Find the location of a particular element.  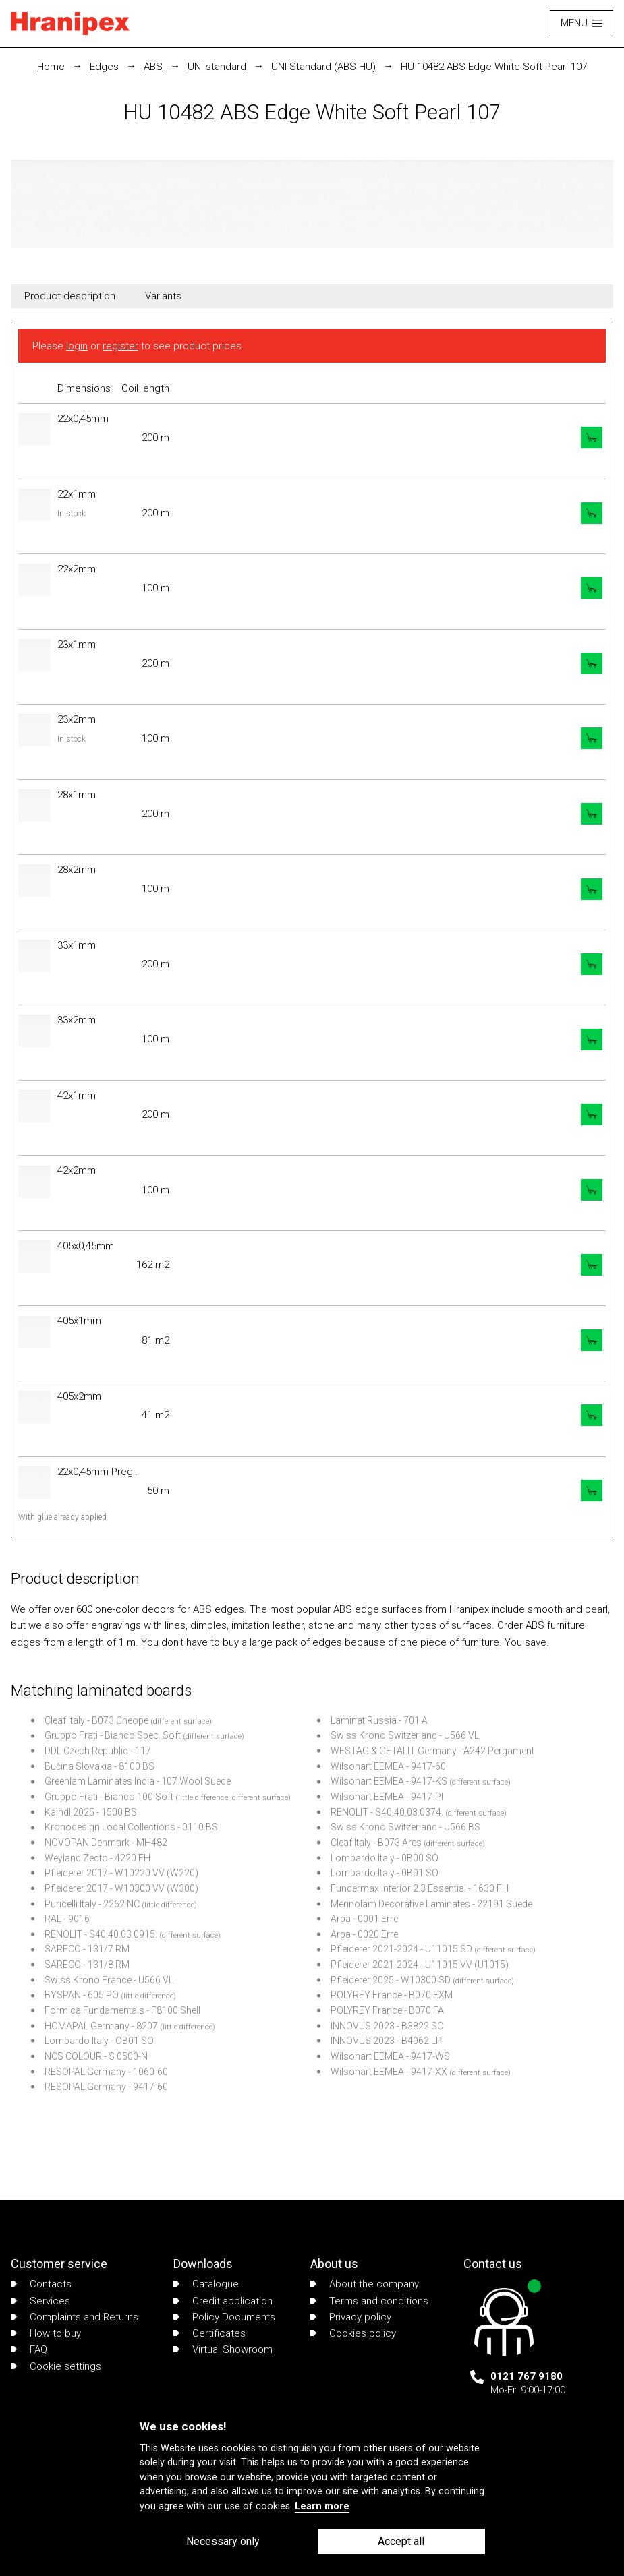

Wilsonart EEMEA - 9417-WS is located at coordinates (390, 2056).